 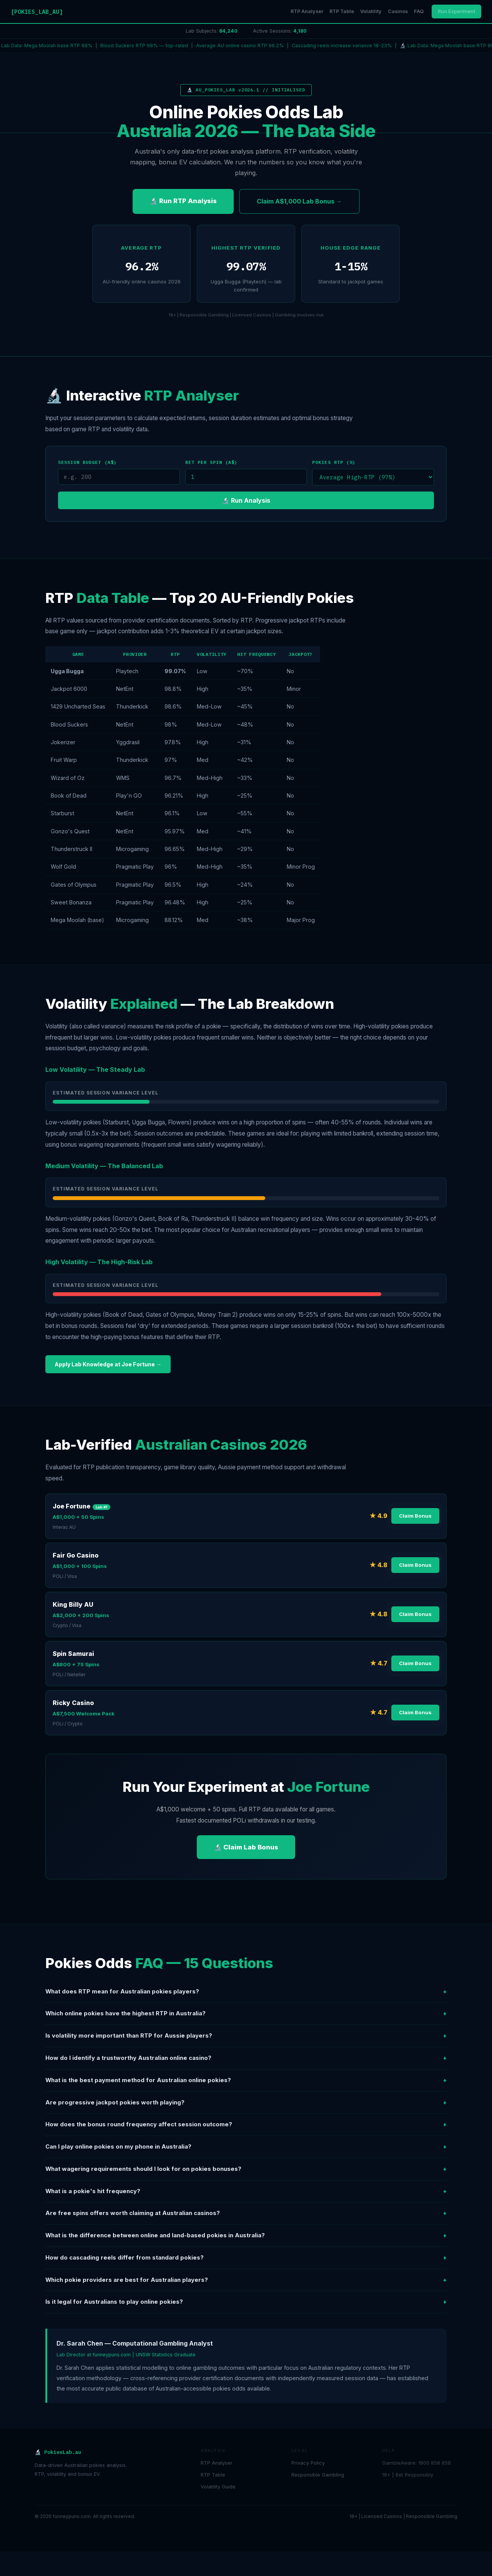 I want to click on 🔬 Run Analysis, so click(x=246, y=500).